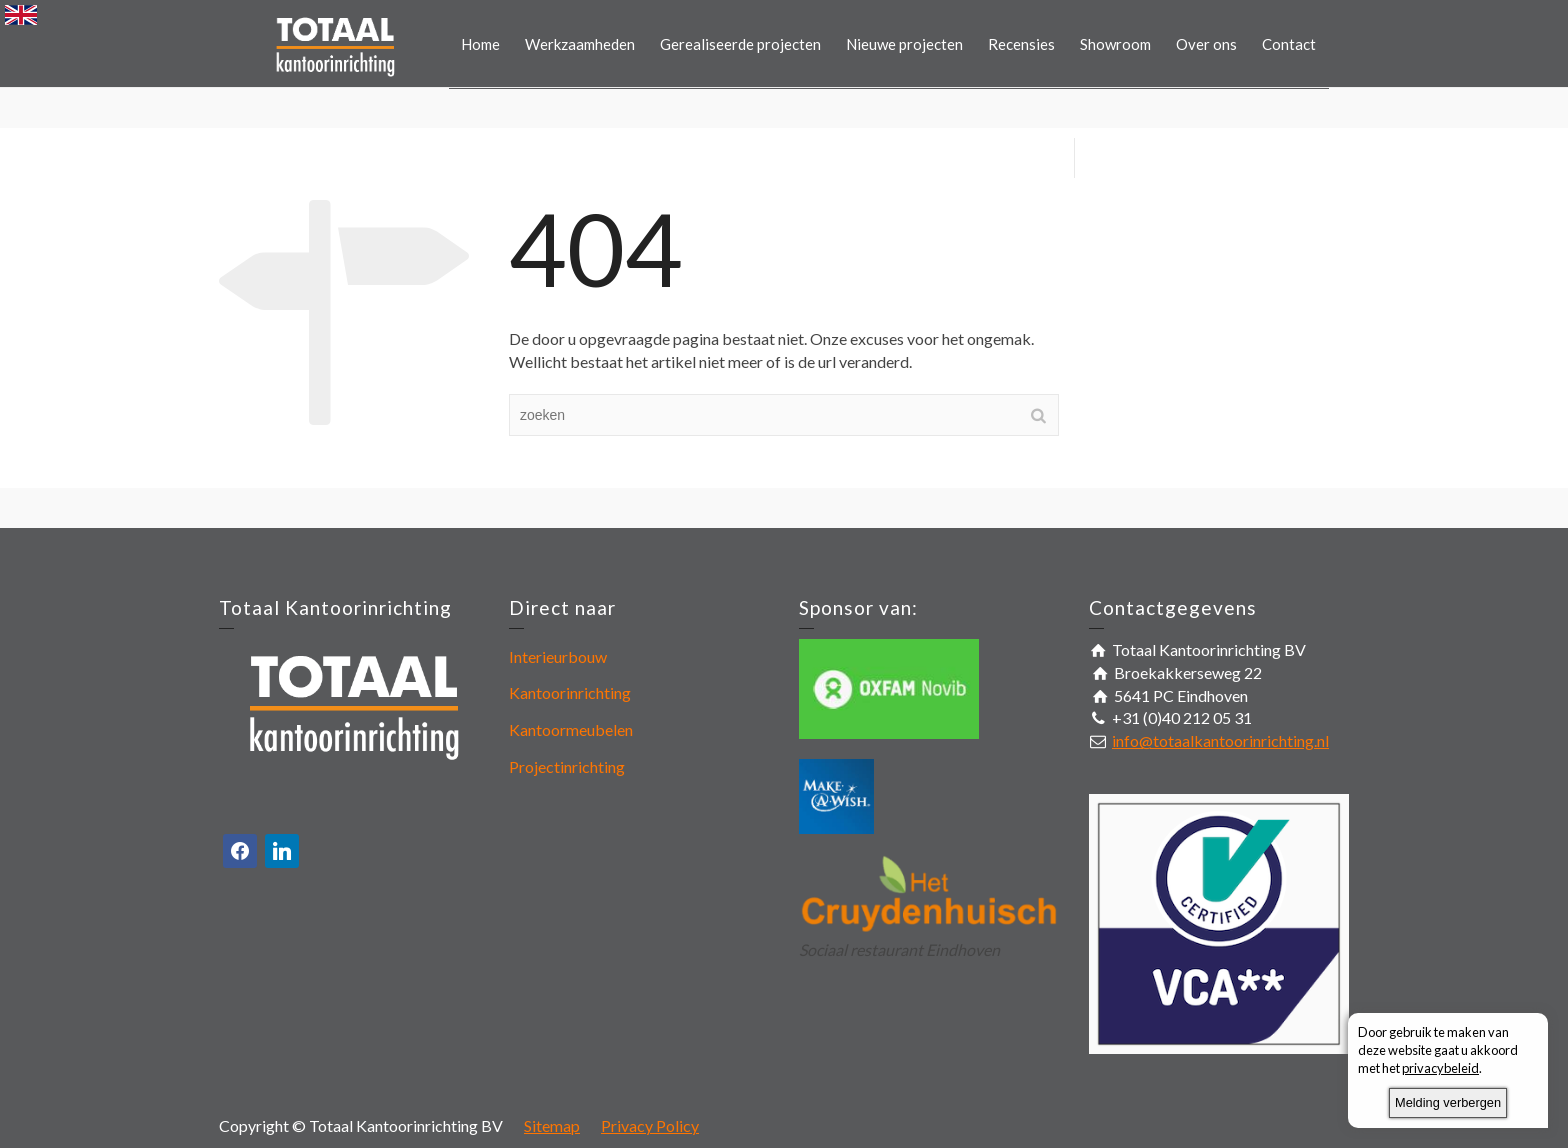 This screenshot has height=1148, width=1568. Describe the element at coordinates (650, 1125) in the screenshot. I see `Privacy Policy` at that location.